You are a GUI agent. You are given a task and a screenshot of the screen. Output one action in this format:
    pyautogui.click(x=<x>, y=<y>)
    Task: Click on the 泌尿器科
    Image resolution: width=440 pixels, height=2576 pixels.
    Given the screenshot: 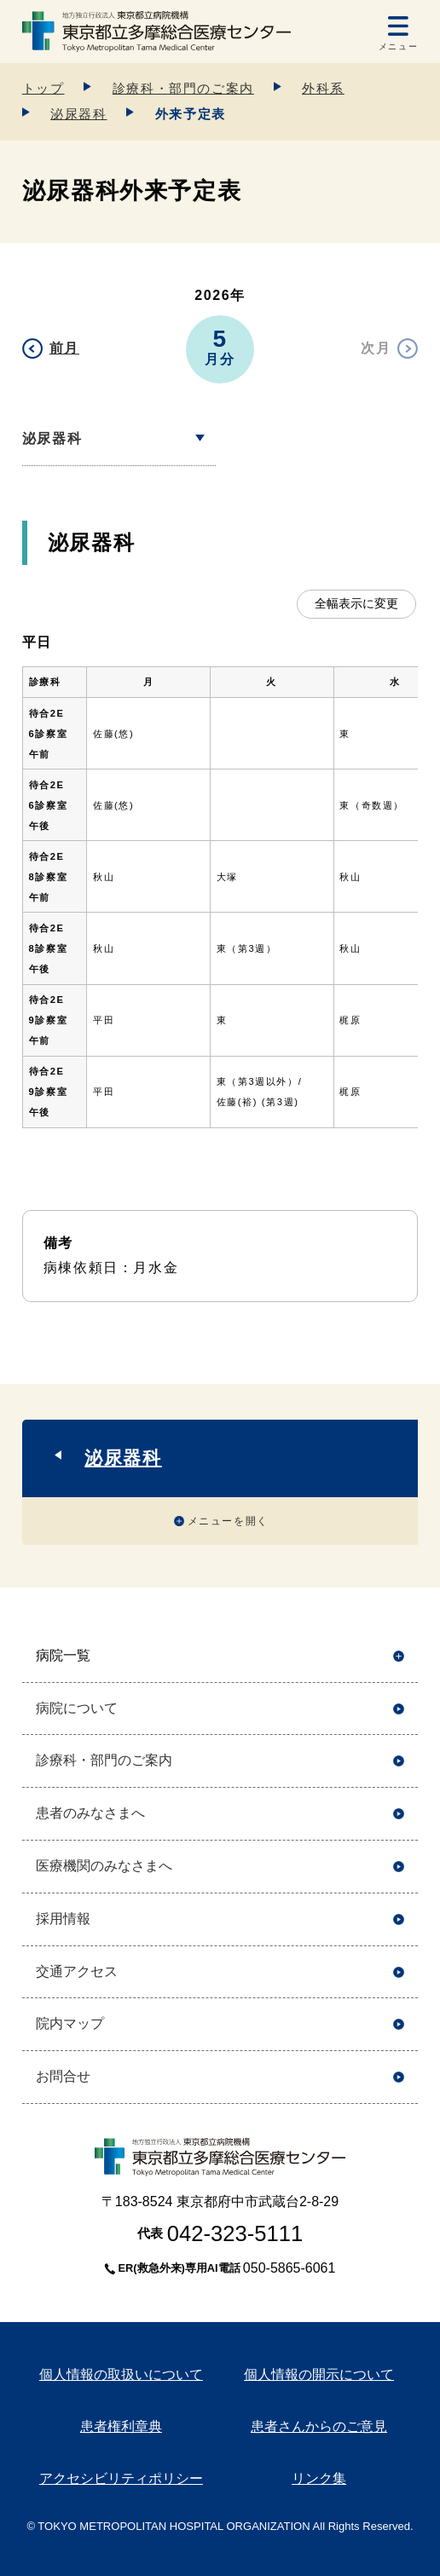 What is the action you would take?
    pyautogui.click(x=78, y=114)
    